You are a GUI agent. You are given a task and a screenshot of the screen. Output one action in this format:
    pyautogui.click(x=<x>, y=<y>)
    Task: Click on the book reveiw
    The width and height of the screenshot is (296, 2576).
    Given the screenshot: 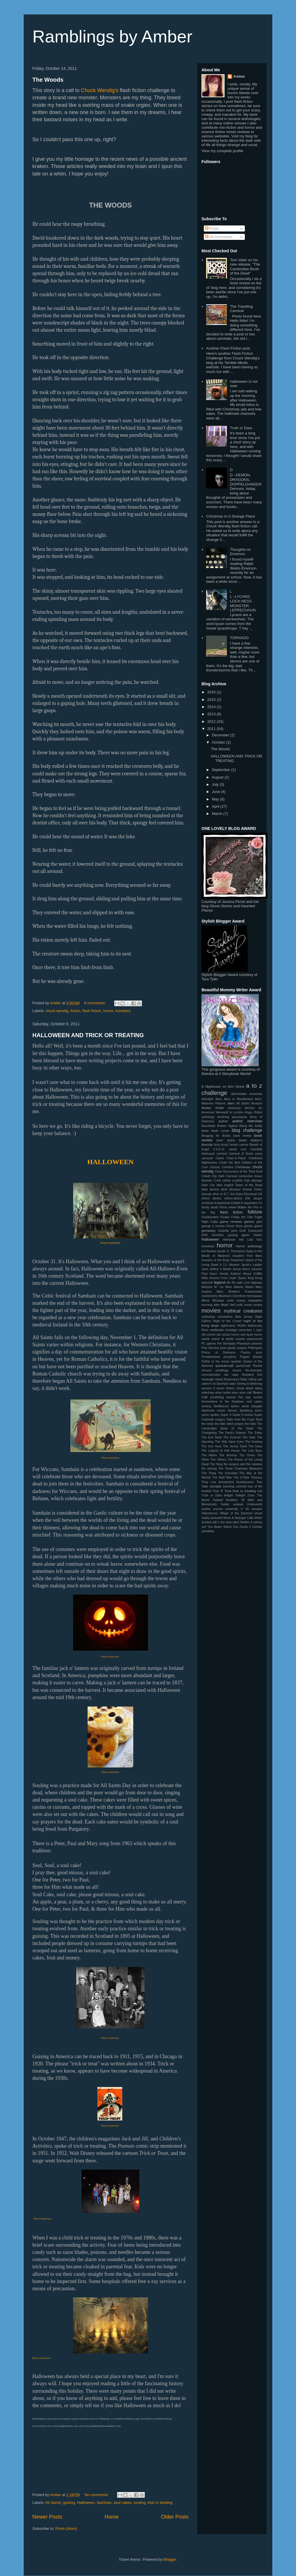 What is the action you would take?
    pyautogui.click(x=242, y=1135)
    